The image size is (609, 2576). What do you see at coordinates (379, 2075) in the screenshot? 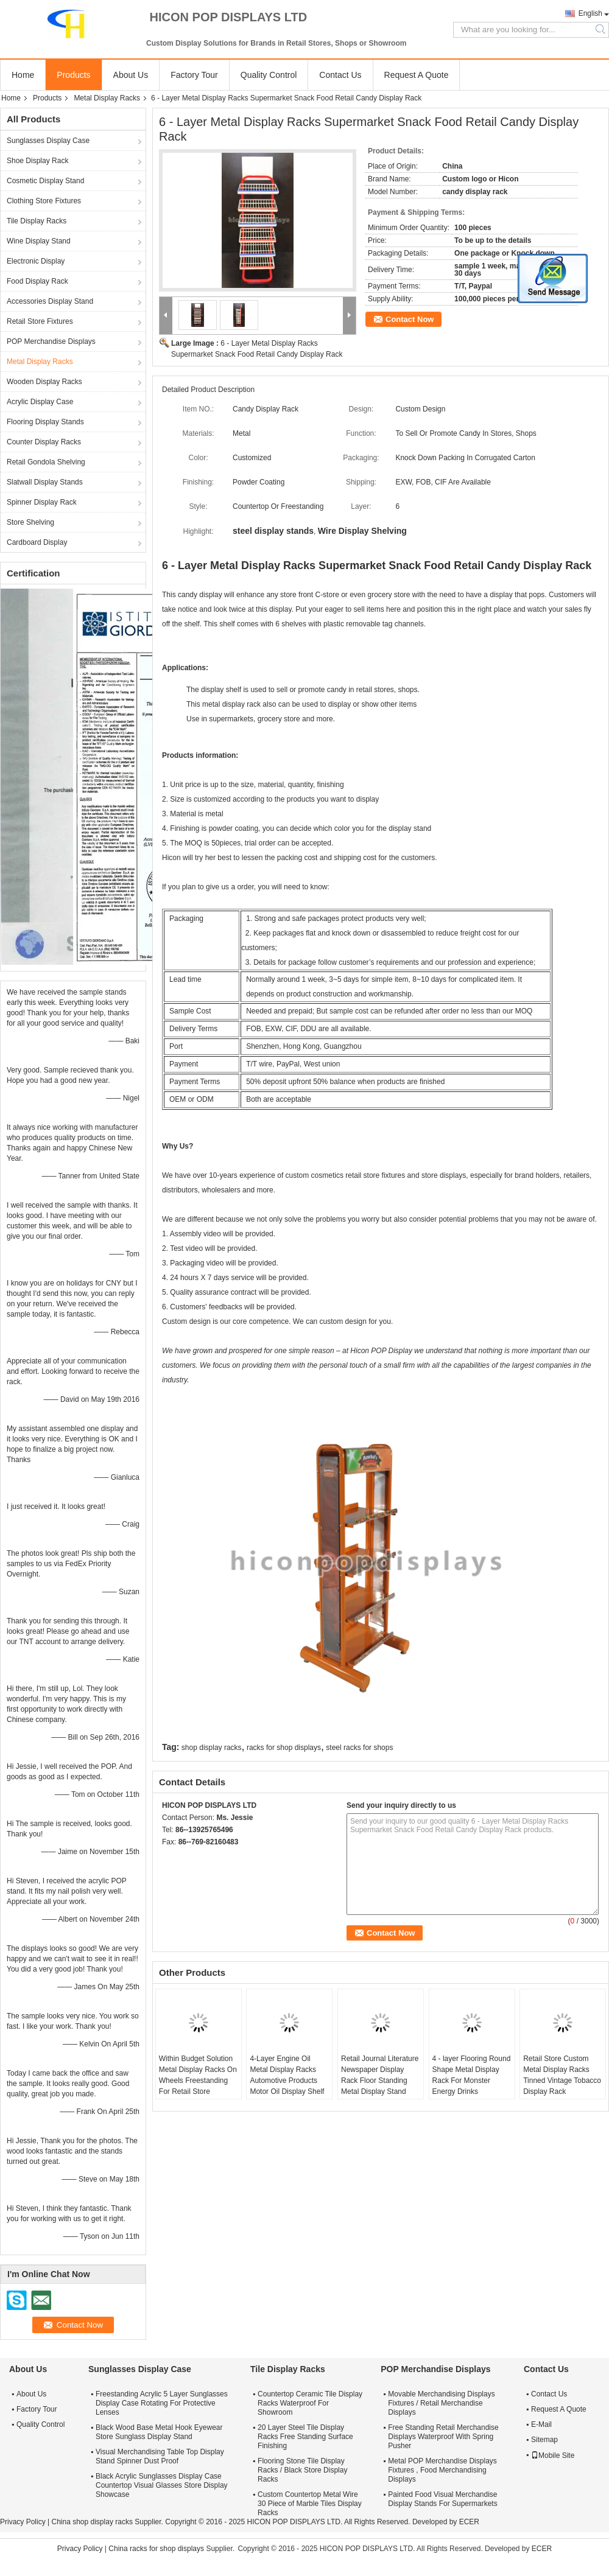
I see `Retail Journal Literature Newspaper Display Rack Floor Standing Metal Display Stand` at bounding box center [379, 2075].